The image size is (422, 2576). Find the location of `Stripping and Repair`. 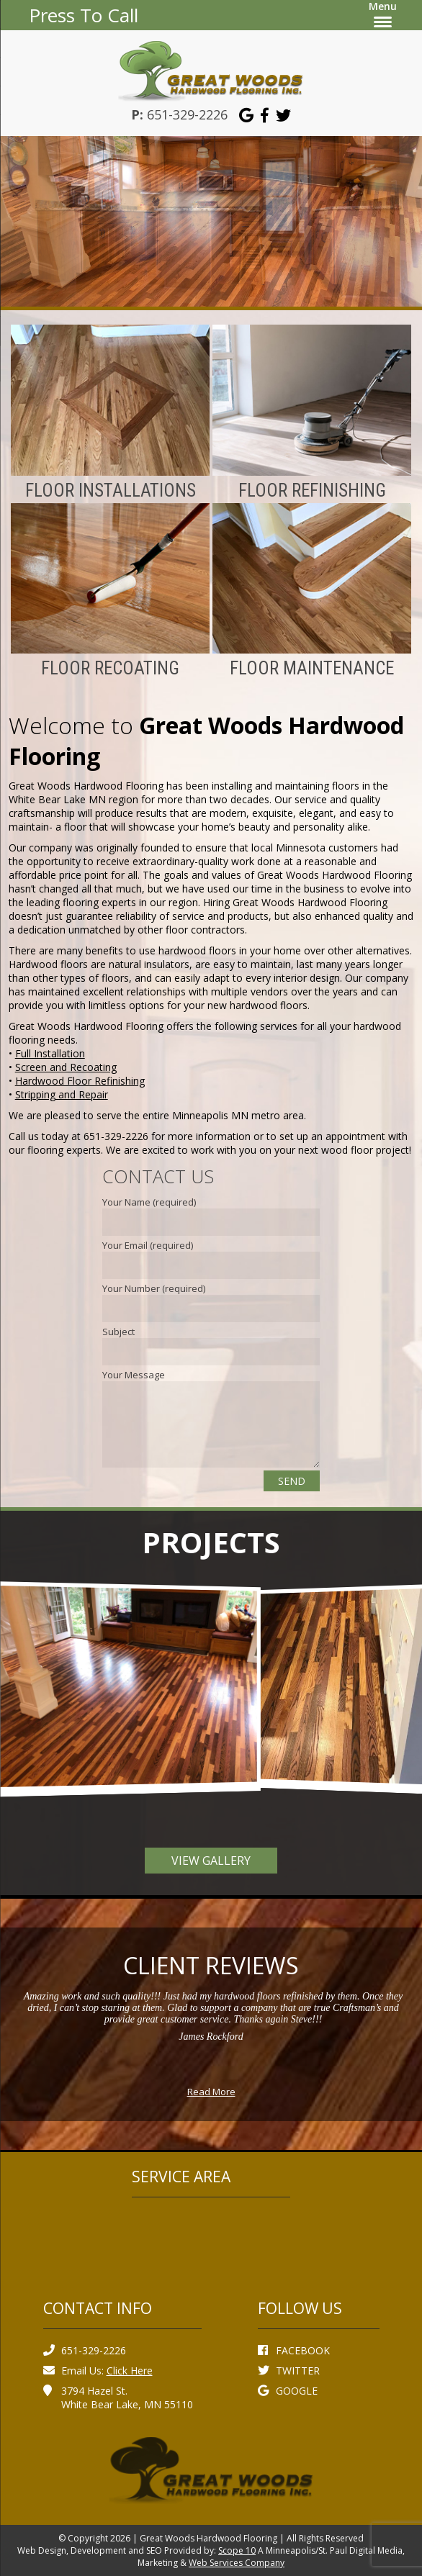

Stripping and Repair is located at coordinates (61, 1094).